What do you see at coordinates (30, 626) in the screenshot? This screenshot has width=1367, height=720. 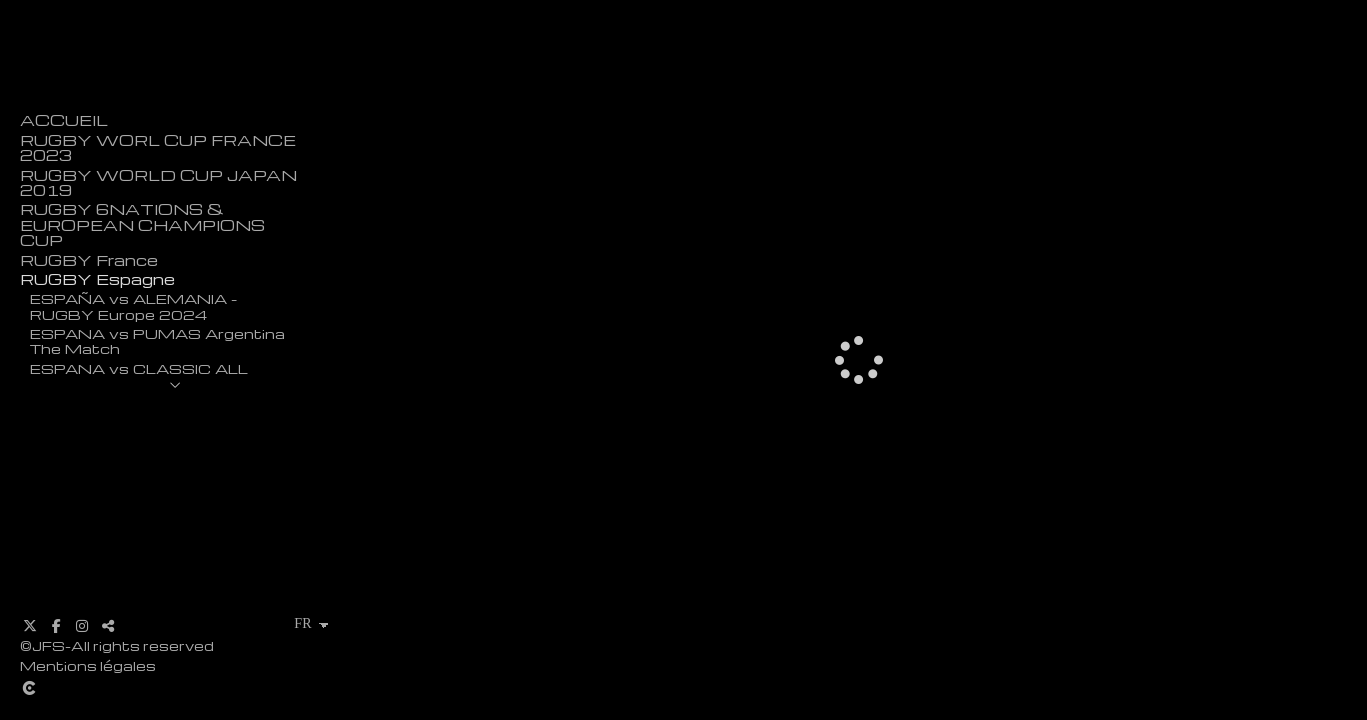 I see `[Afficher X]` at bounding box center [30, 626].